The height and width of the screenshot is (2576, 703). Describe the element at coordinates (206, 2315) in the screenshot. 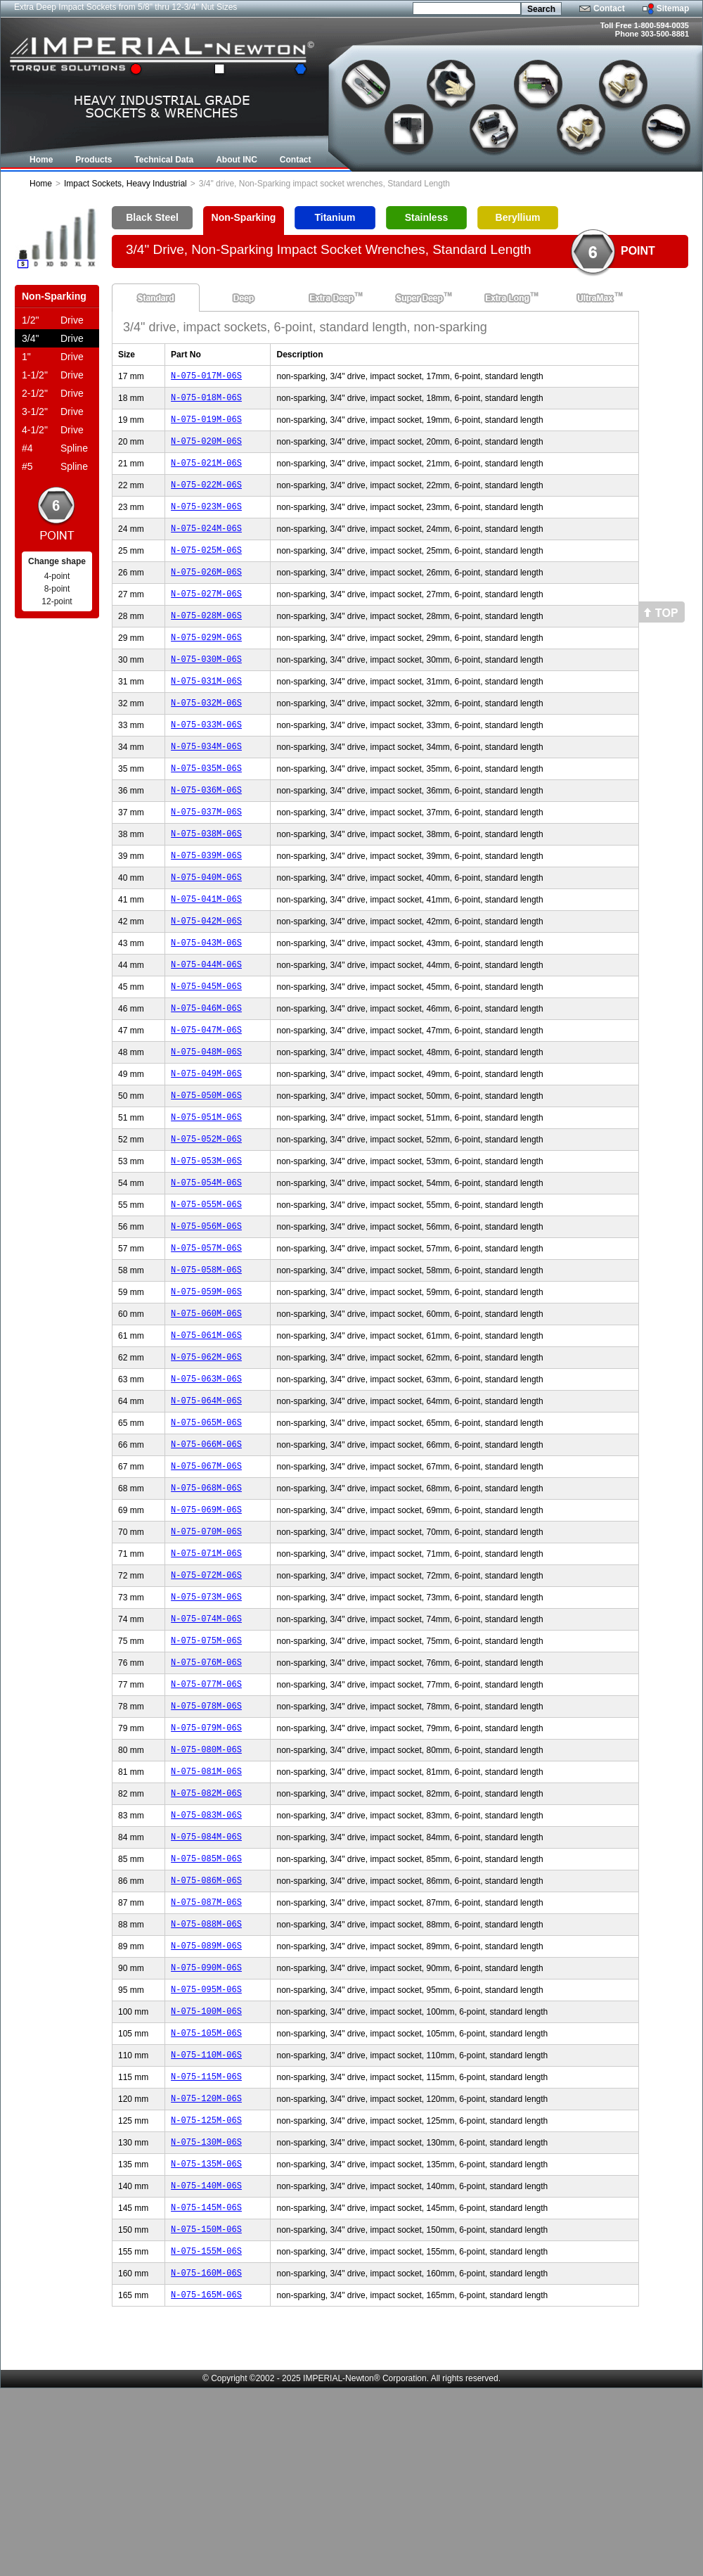

I see `N-075-130M-06S` at that location.